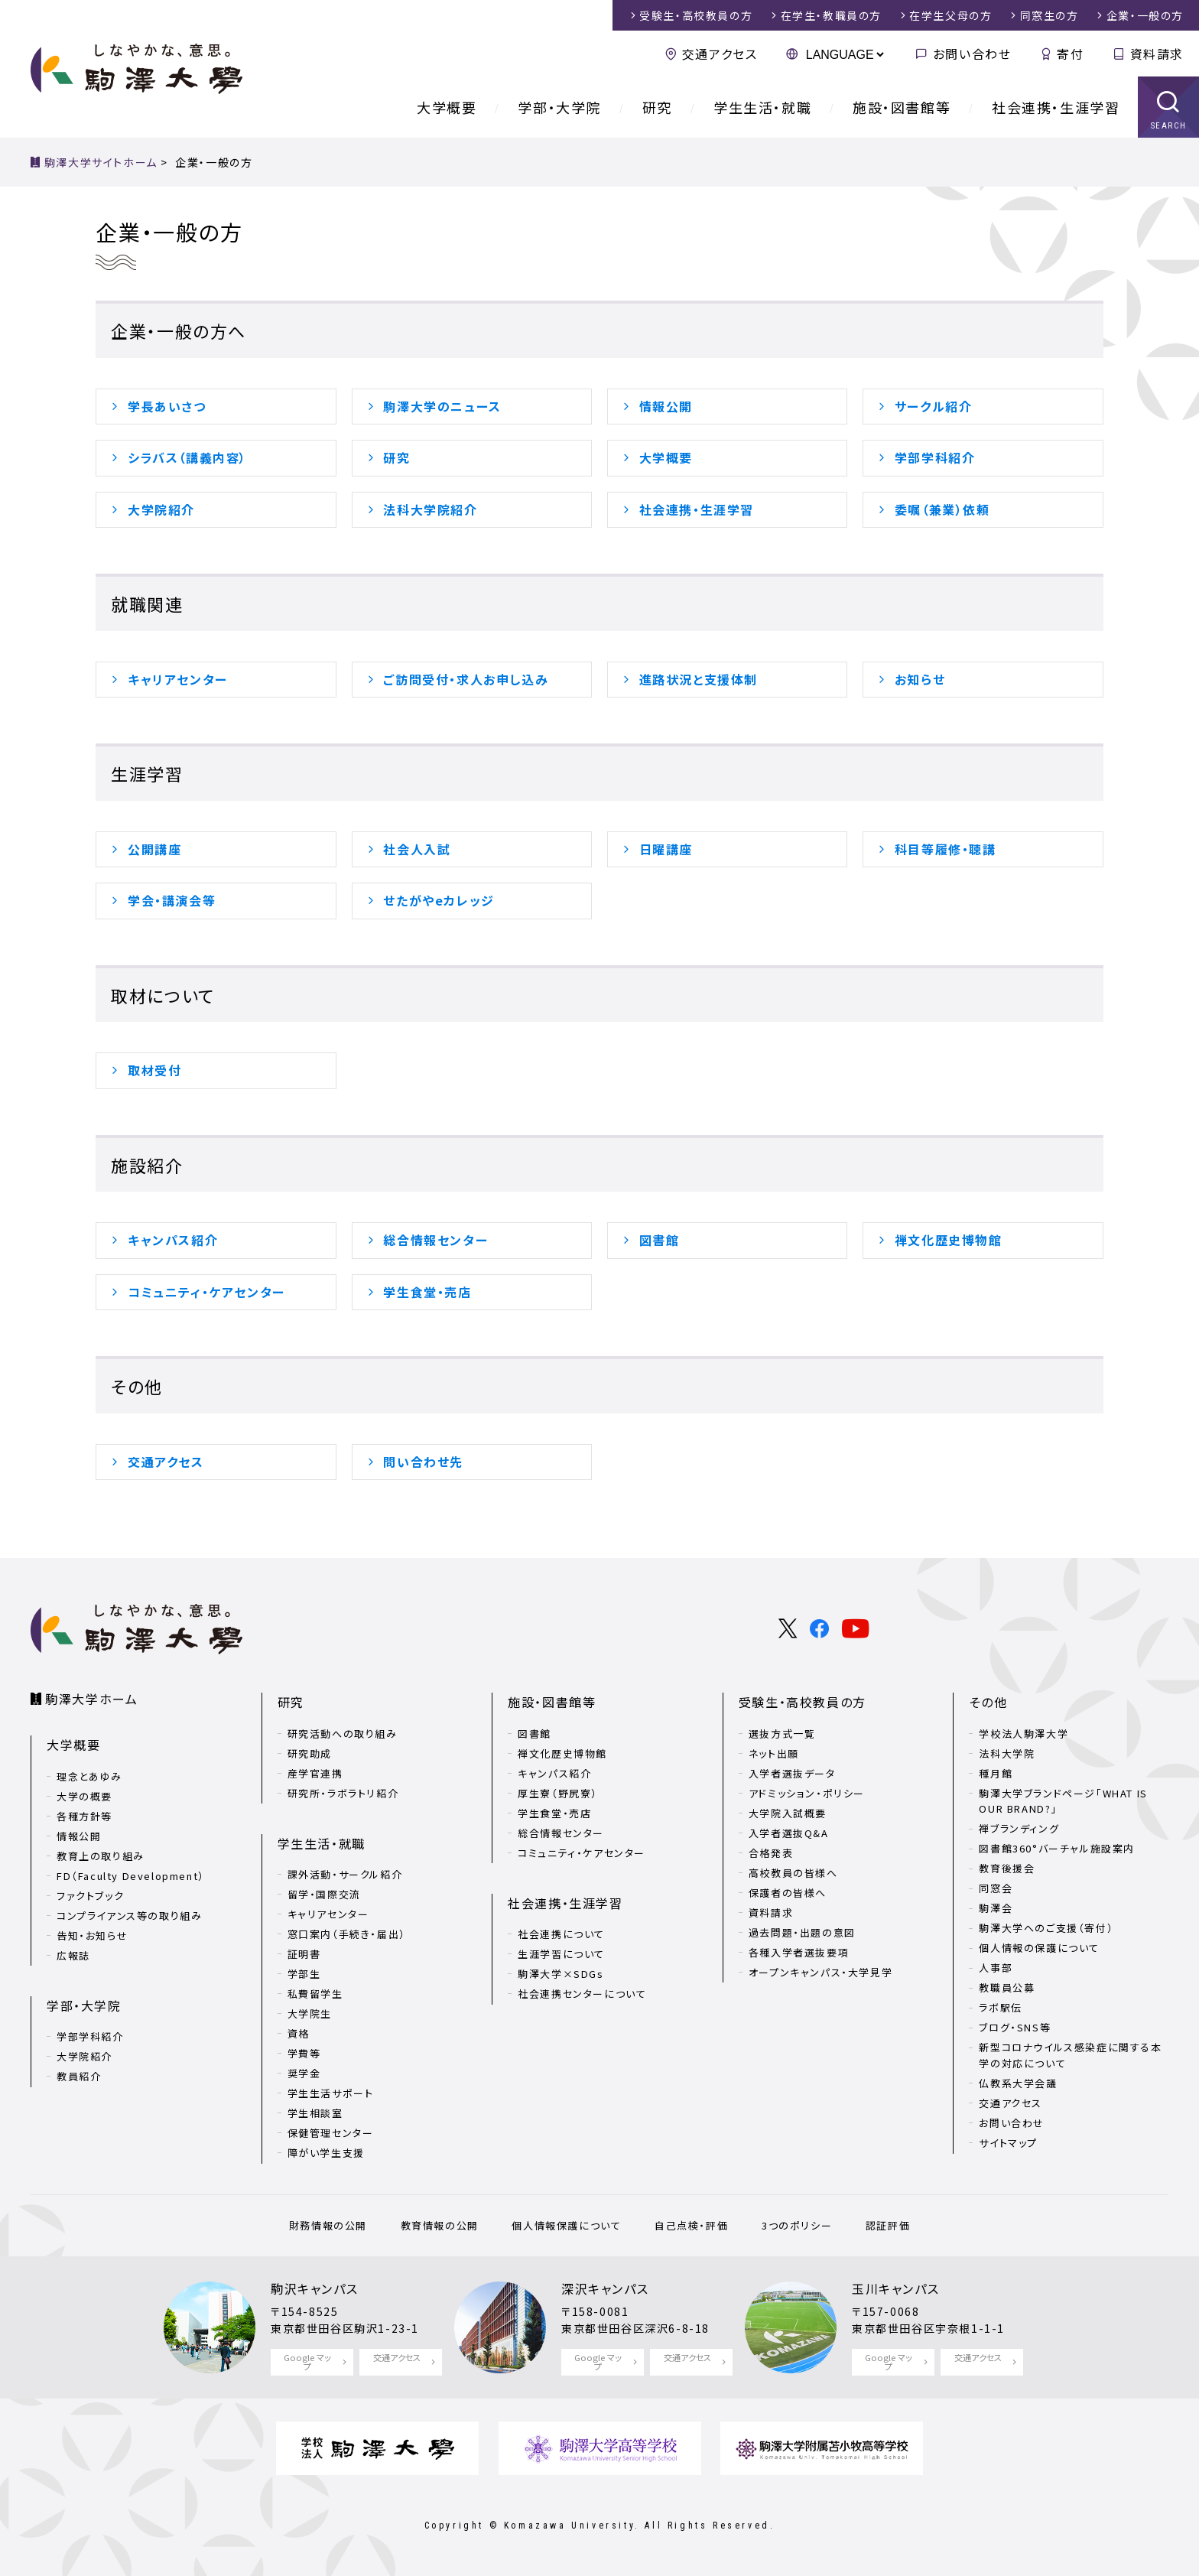 The image size is (1199, 2576). I want to click on 障がい学生支援, so click(326, 2152).